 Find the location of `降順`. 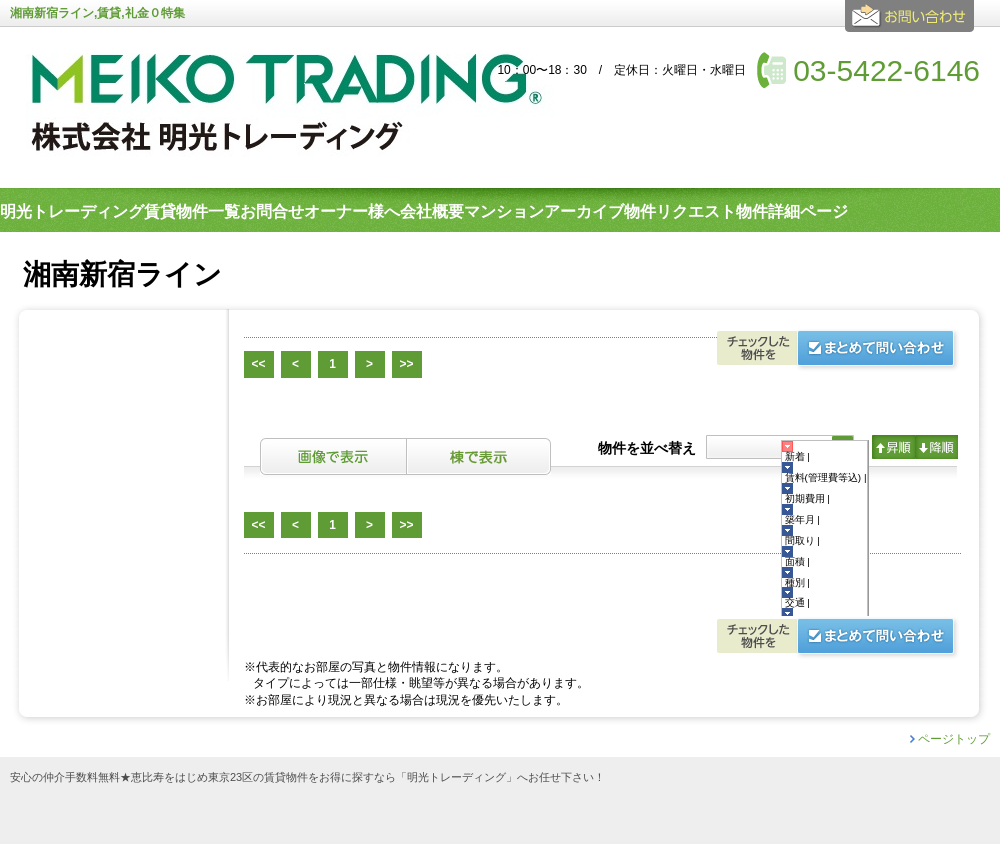

降順 is located at coordinates (936, 447).